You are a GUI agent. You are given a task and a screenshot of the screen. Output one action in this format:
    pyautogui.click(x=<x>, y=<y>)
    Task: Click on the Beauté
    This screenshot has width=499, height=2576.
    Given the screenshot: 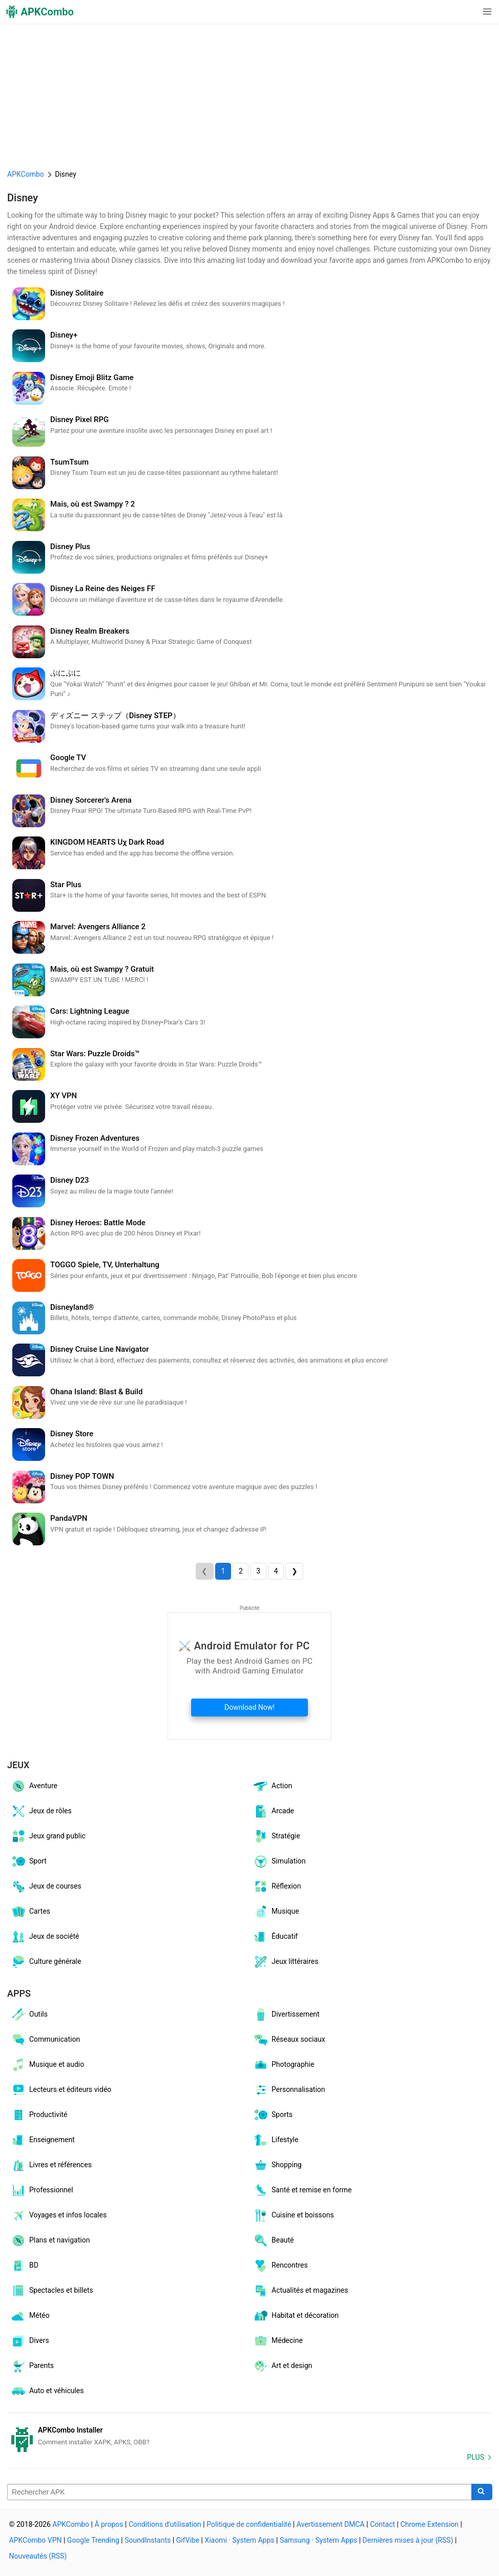 What is the action you would take?
    pyautogui.click(x=273, y=2240)
    